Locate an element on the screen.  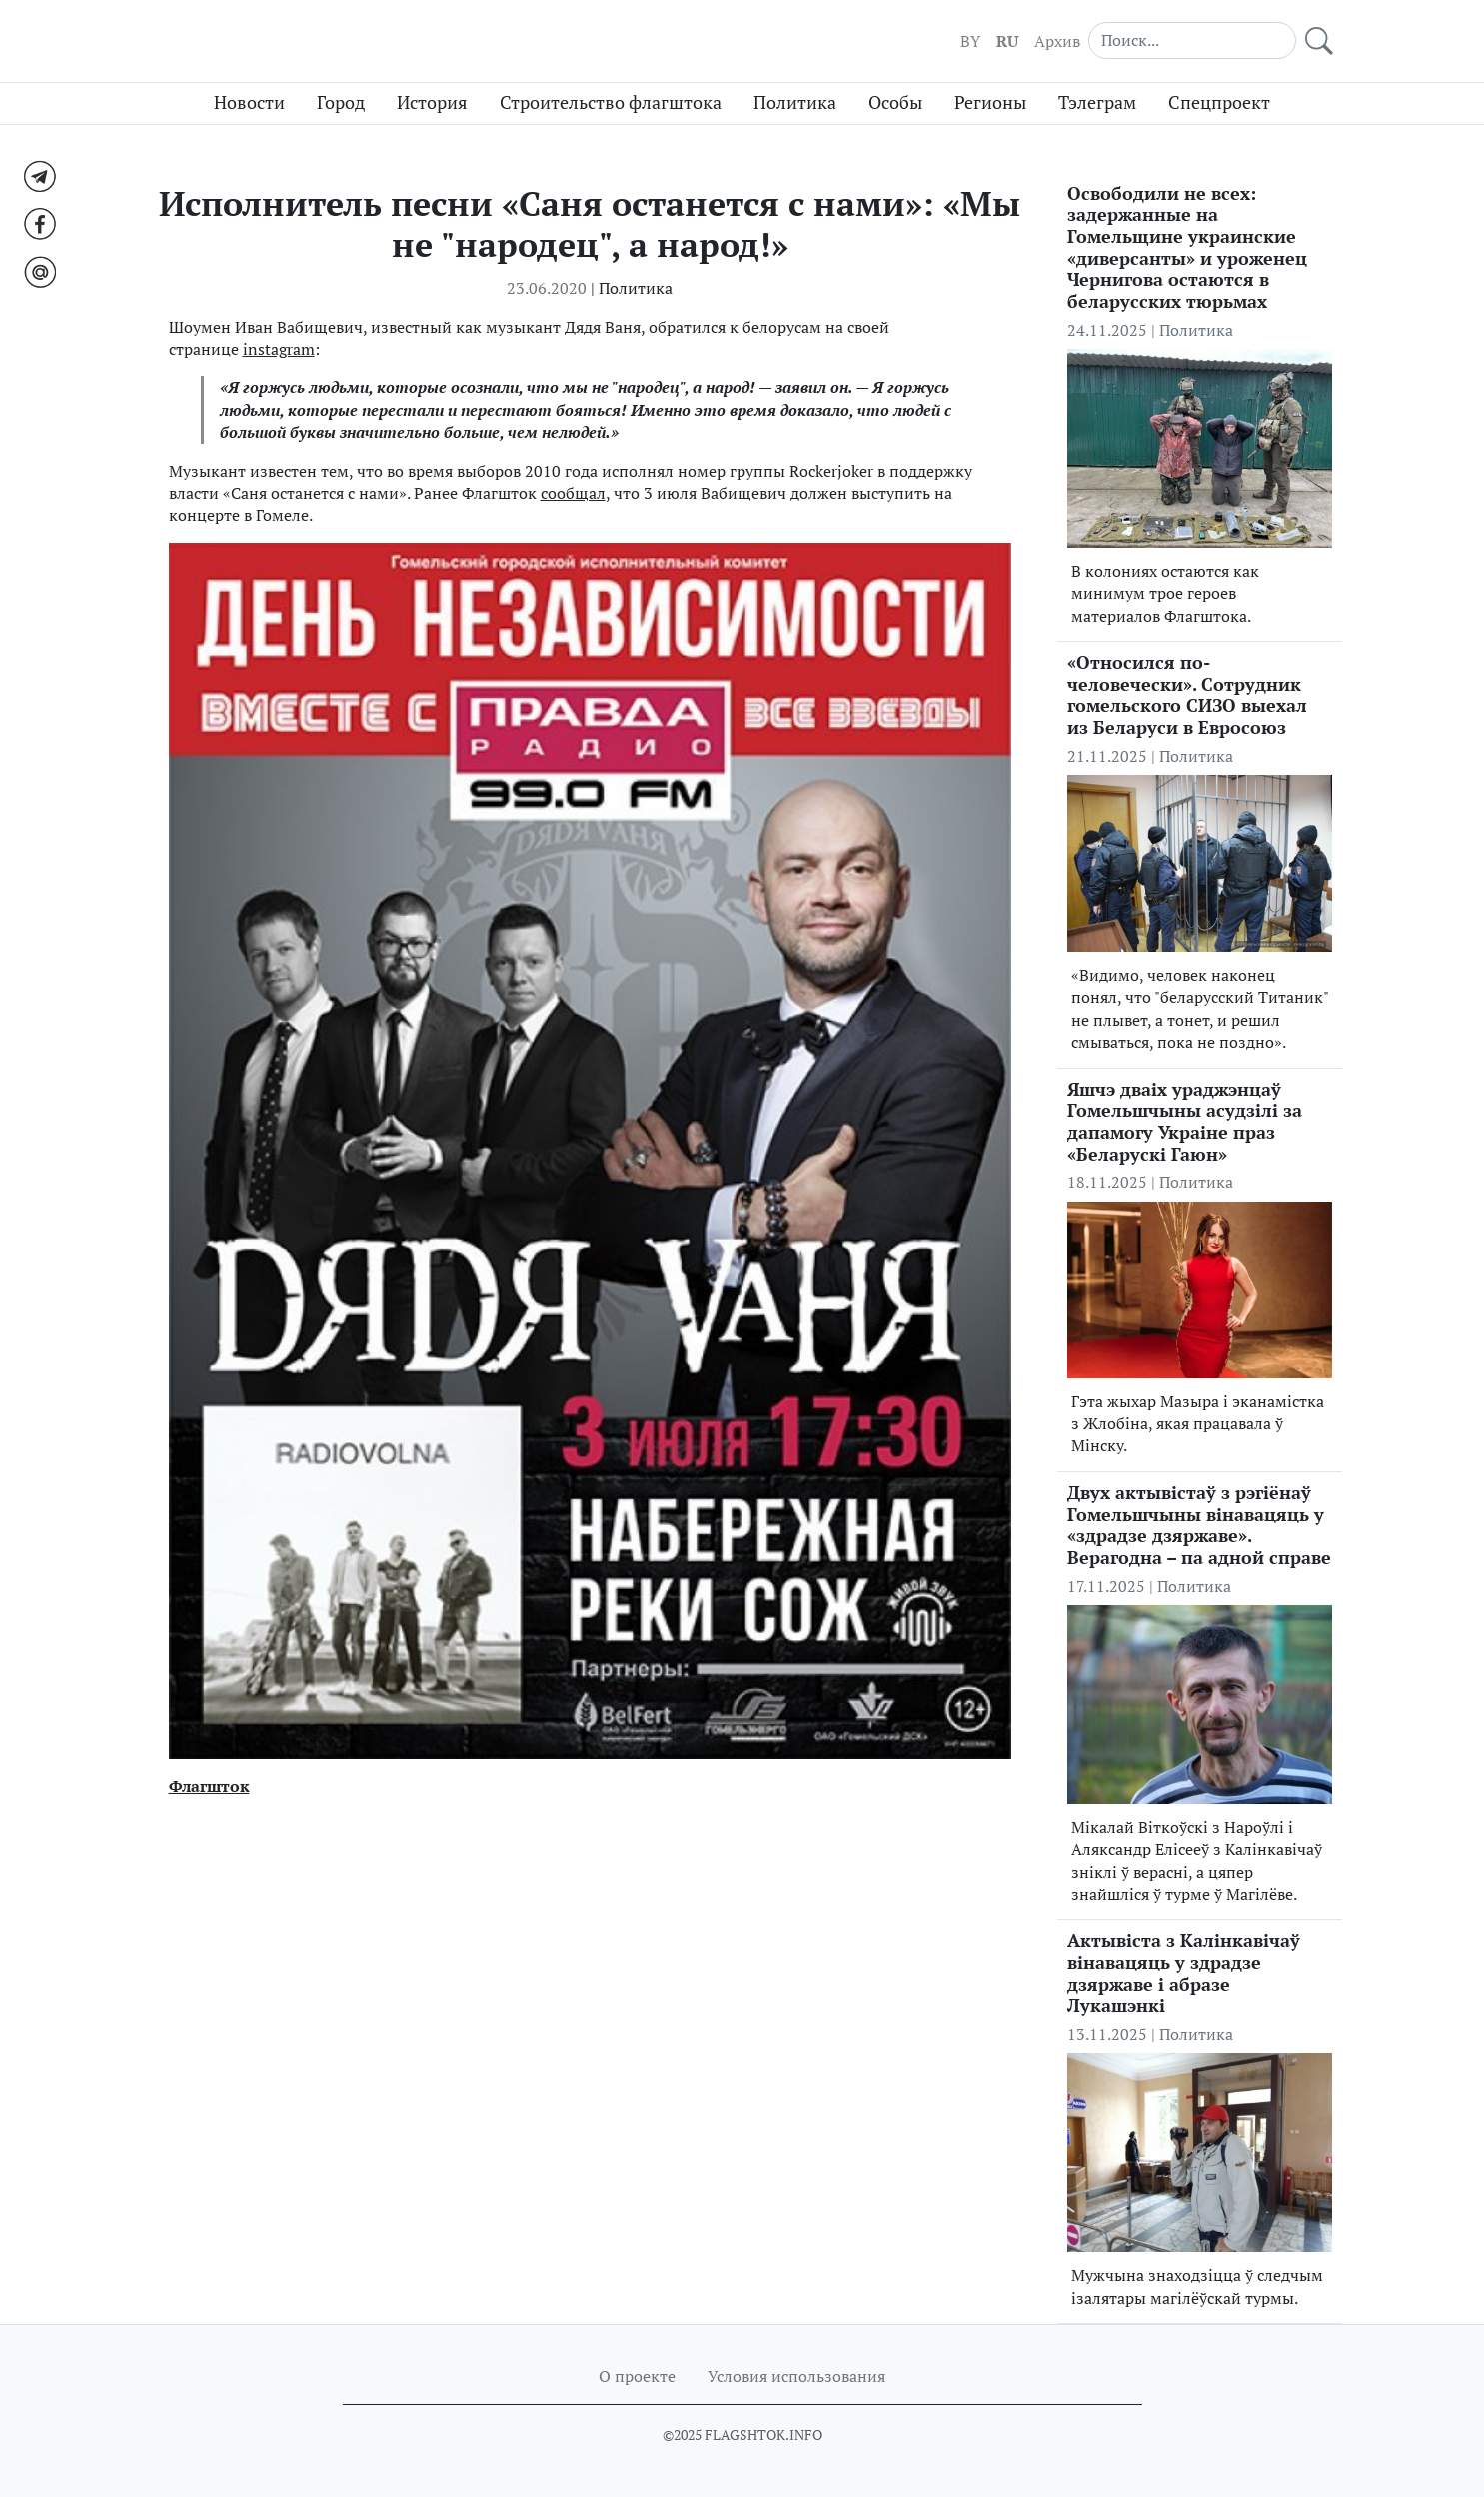
История is located at coordinates (432, 102).